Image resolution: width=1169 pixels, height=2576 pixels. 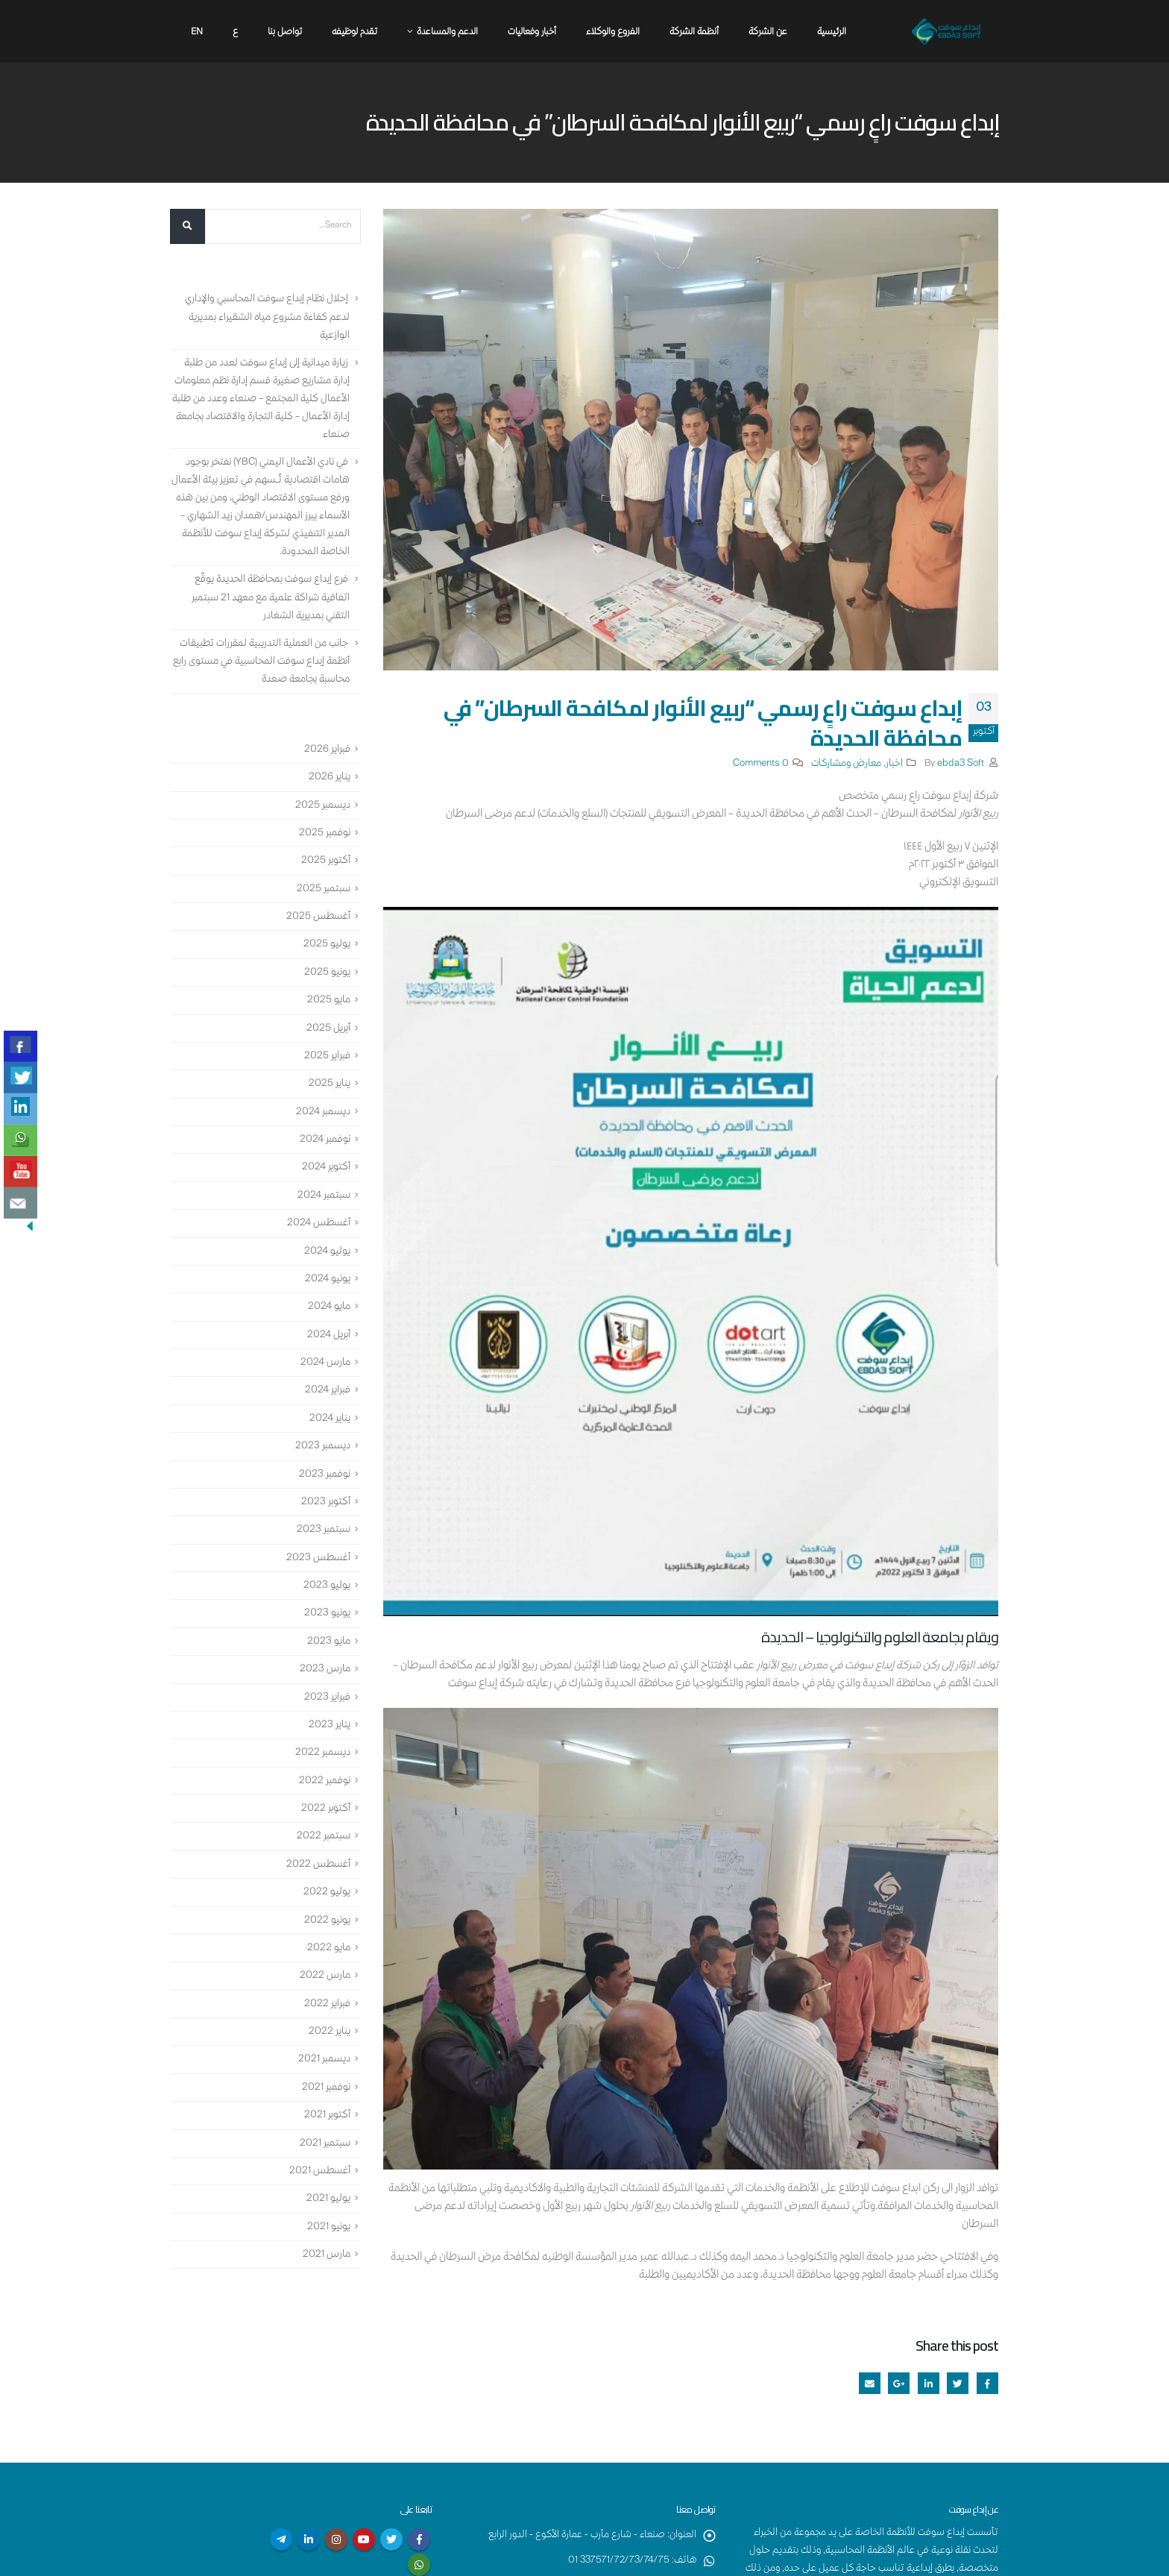 What do you see at coordinates (329, 1725) in the screenshot?
I see `يناير 2023` at bounding box center [329, 1725].